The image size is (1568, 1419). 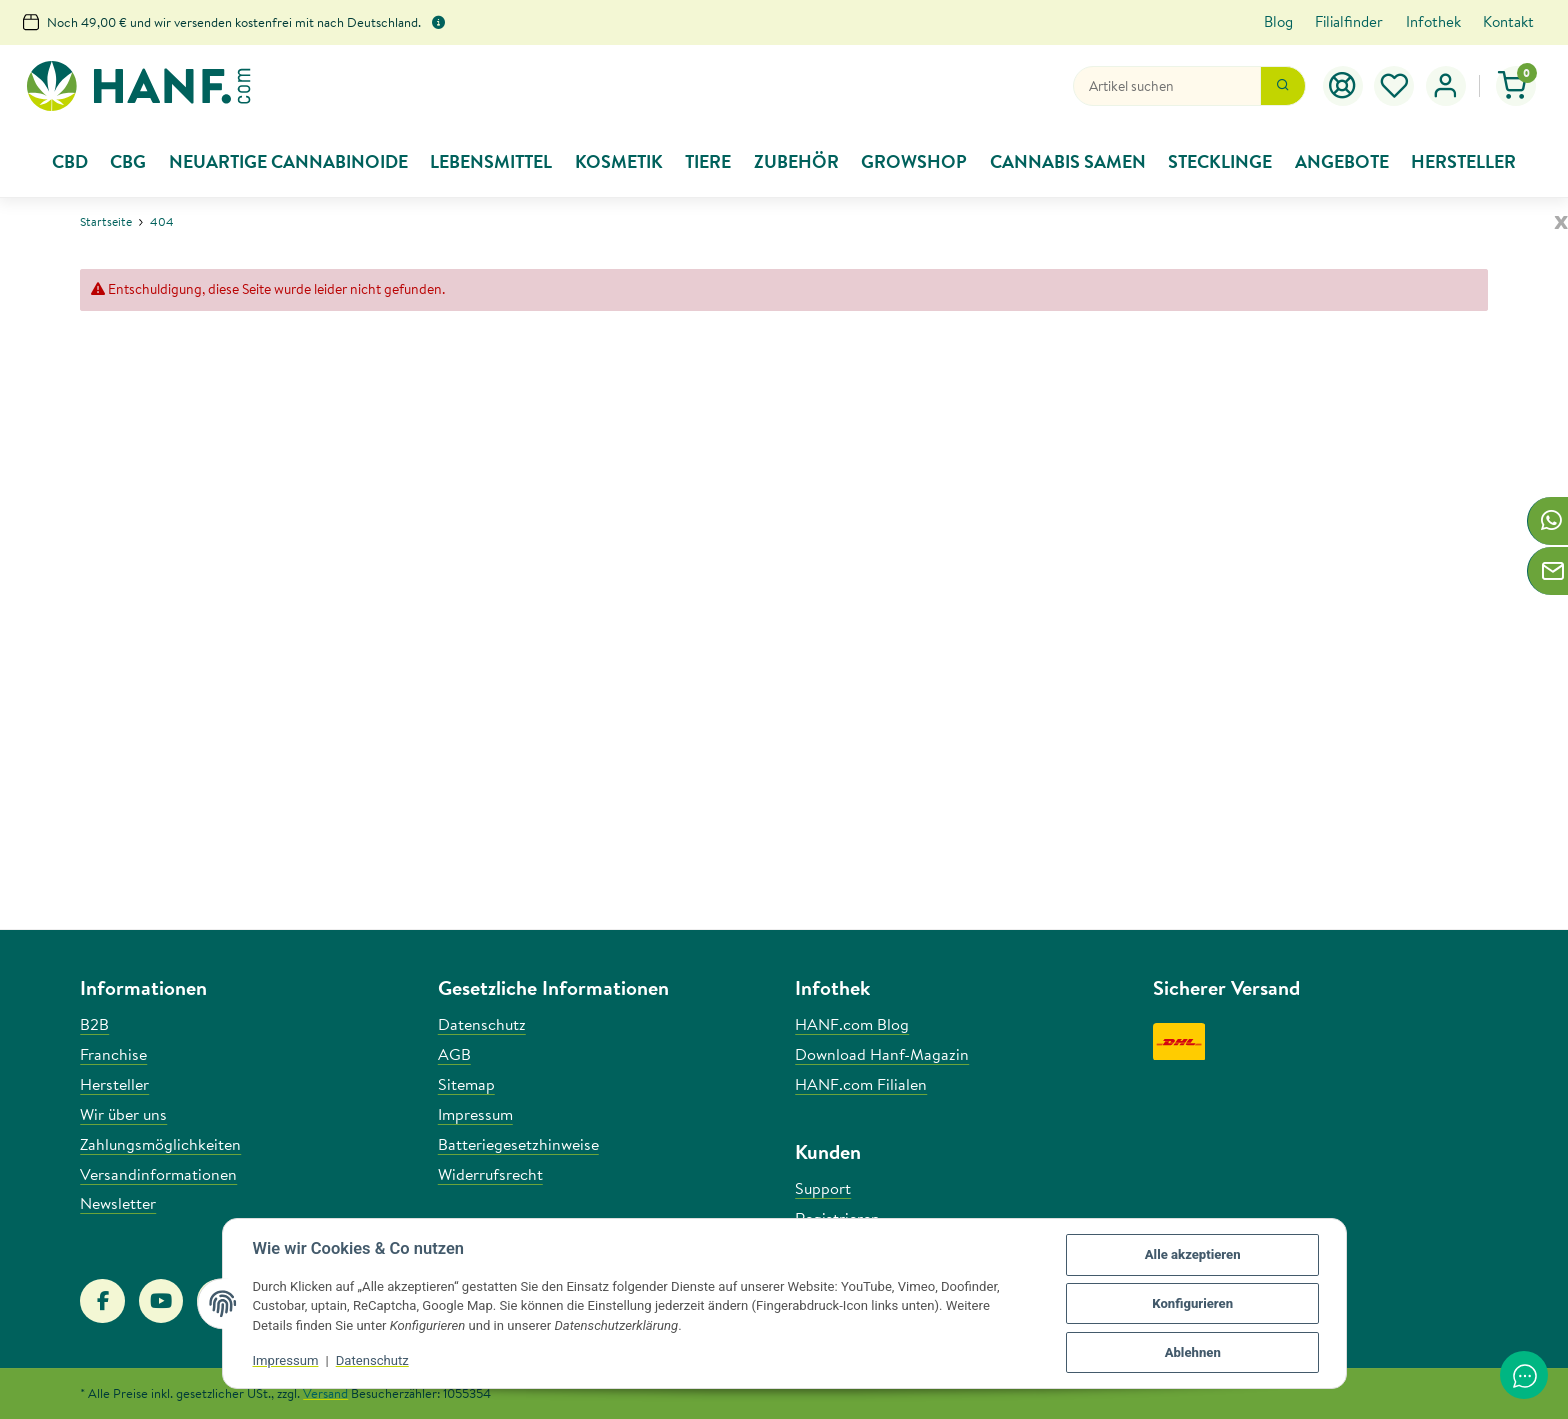 I want to click on B2B, so click(x=94, y=1024).